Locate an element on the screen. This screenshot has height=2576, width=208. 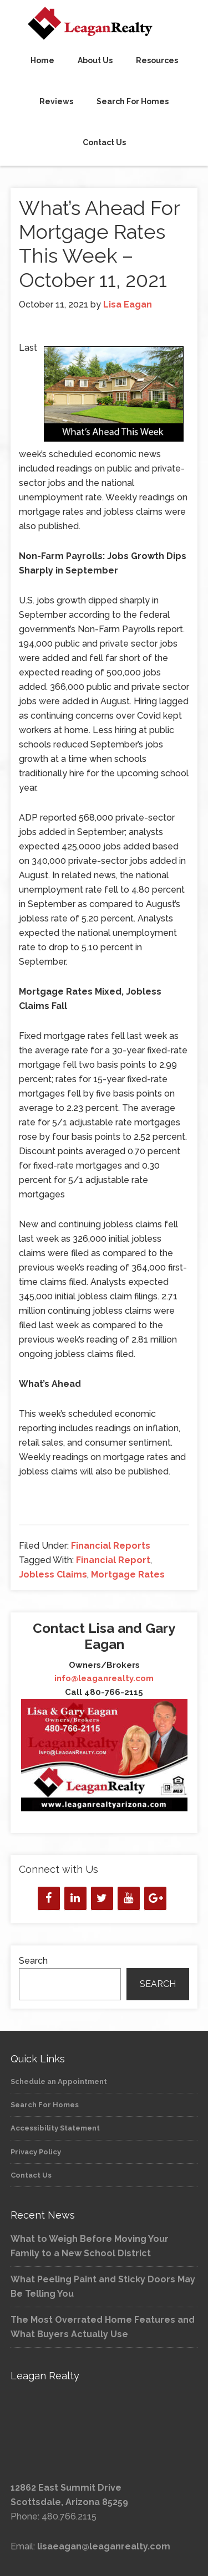
Leagan Realty is located at coordinates (104, 23).